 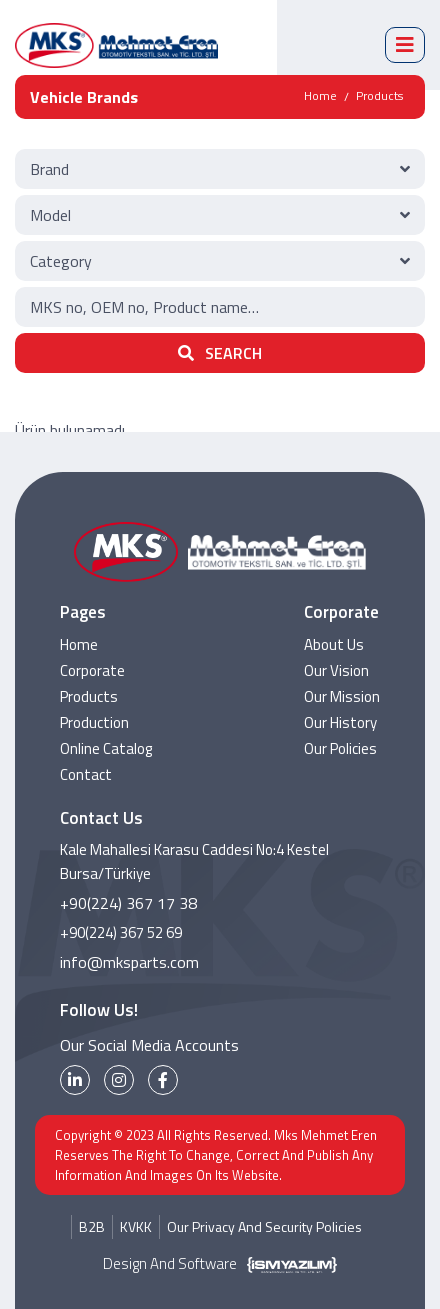 What do you see at coordinates (163, 1080) in the screenshot?
I see `[facebook]` at bounding box center [163, 1080].